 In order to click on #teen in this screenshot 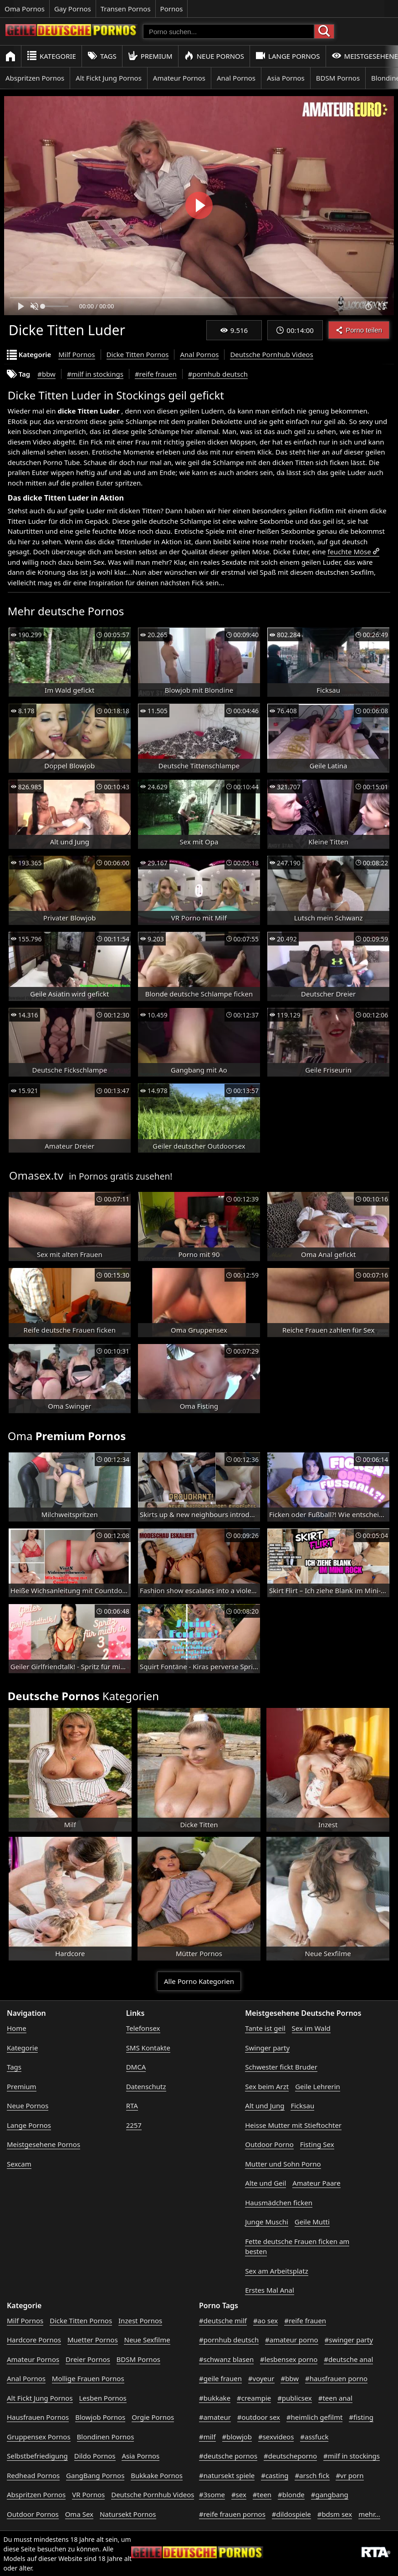, I will do `click(262, 2494)`.